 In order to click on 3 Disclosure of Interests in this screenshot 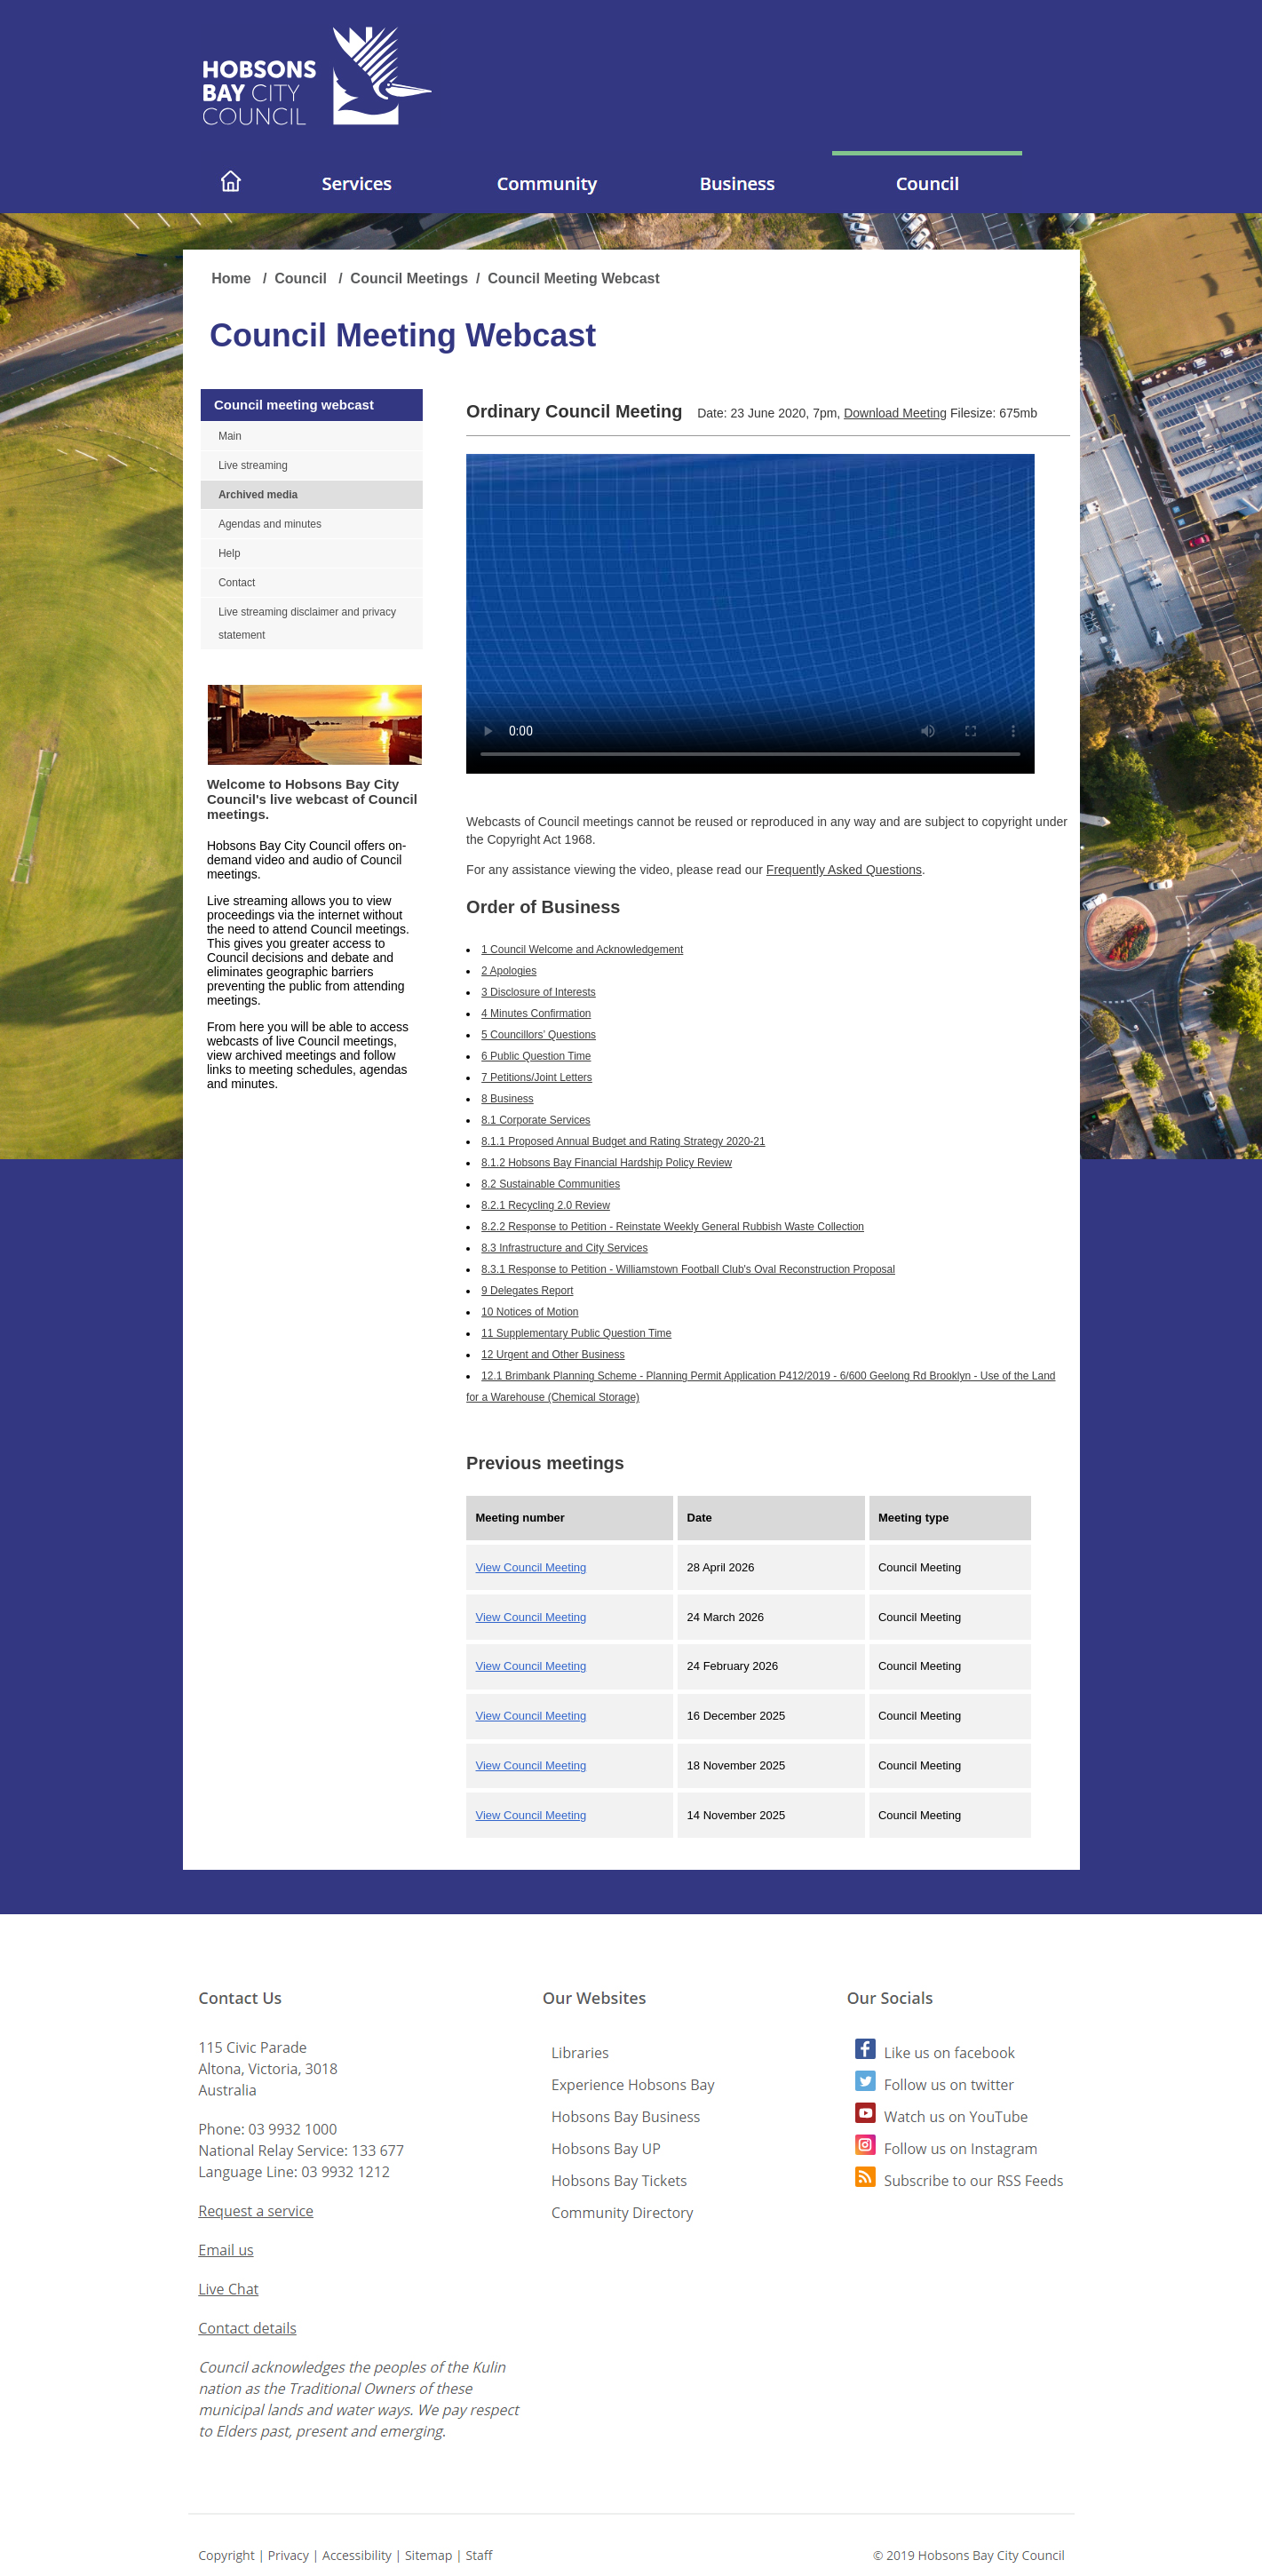, I will do `click(538, 992)`.